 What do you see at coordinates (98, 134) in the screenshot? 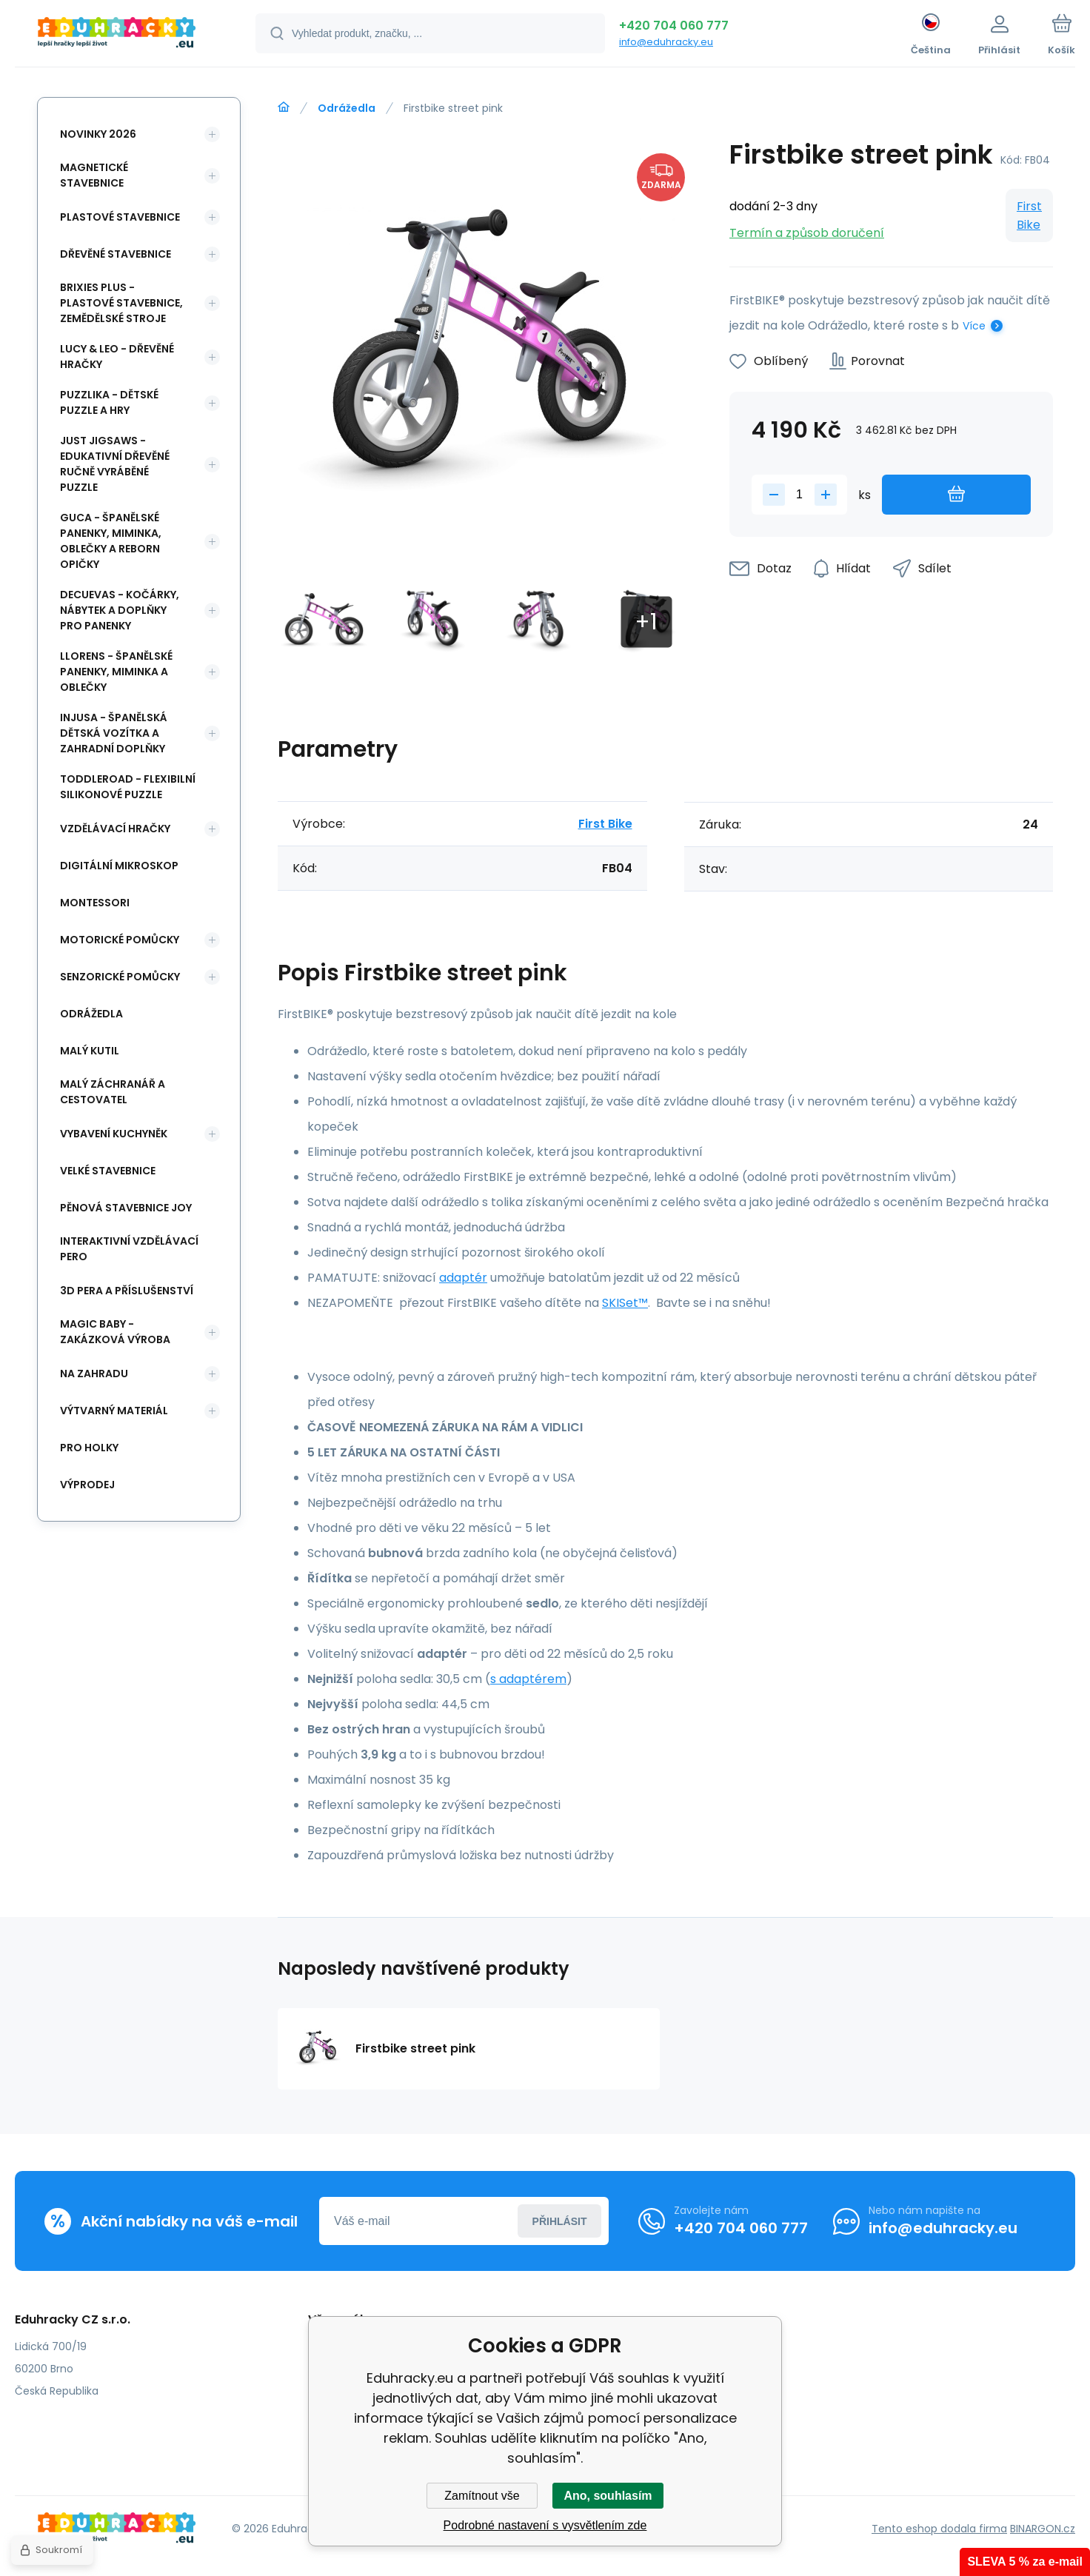
I see `NOVINKY 2026` at bounding box center [98, 134].